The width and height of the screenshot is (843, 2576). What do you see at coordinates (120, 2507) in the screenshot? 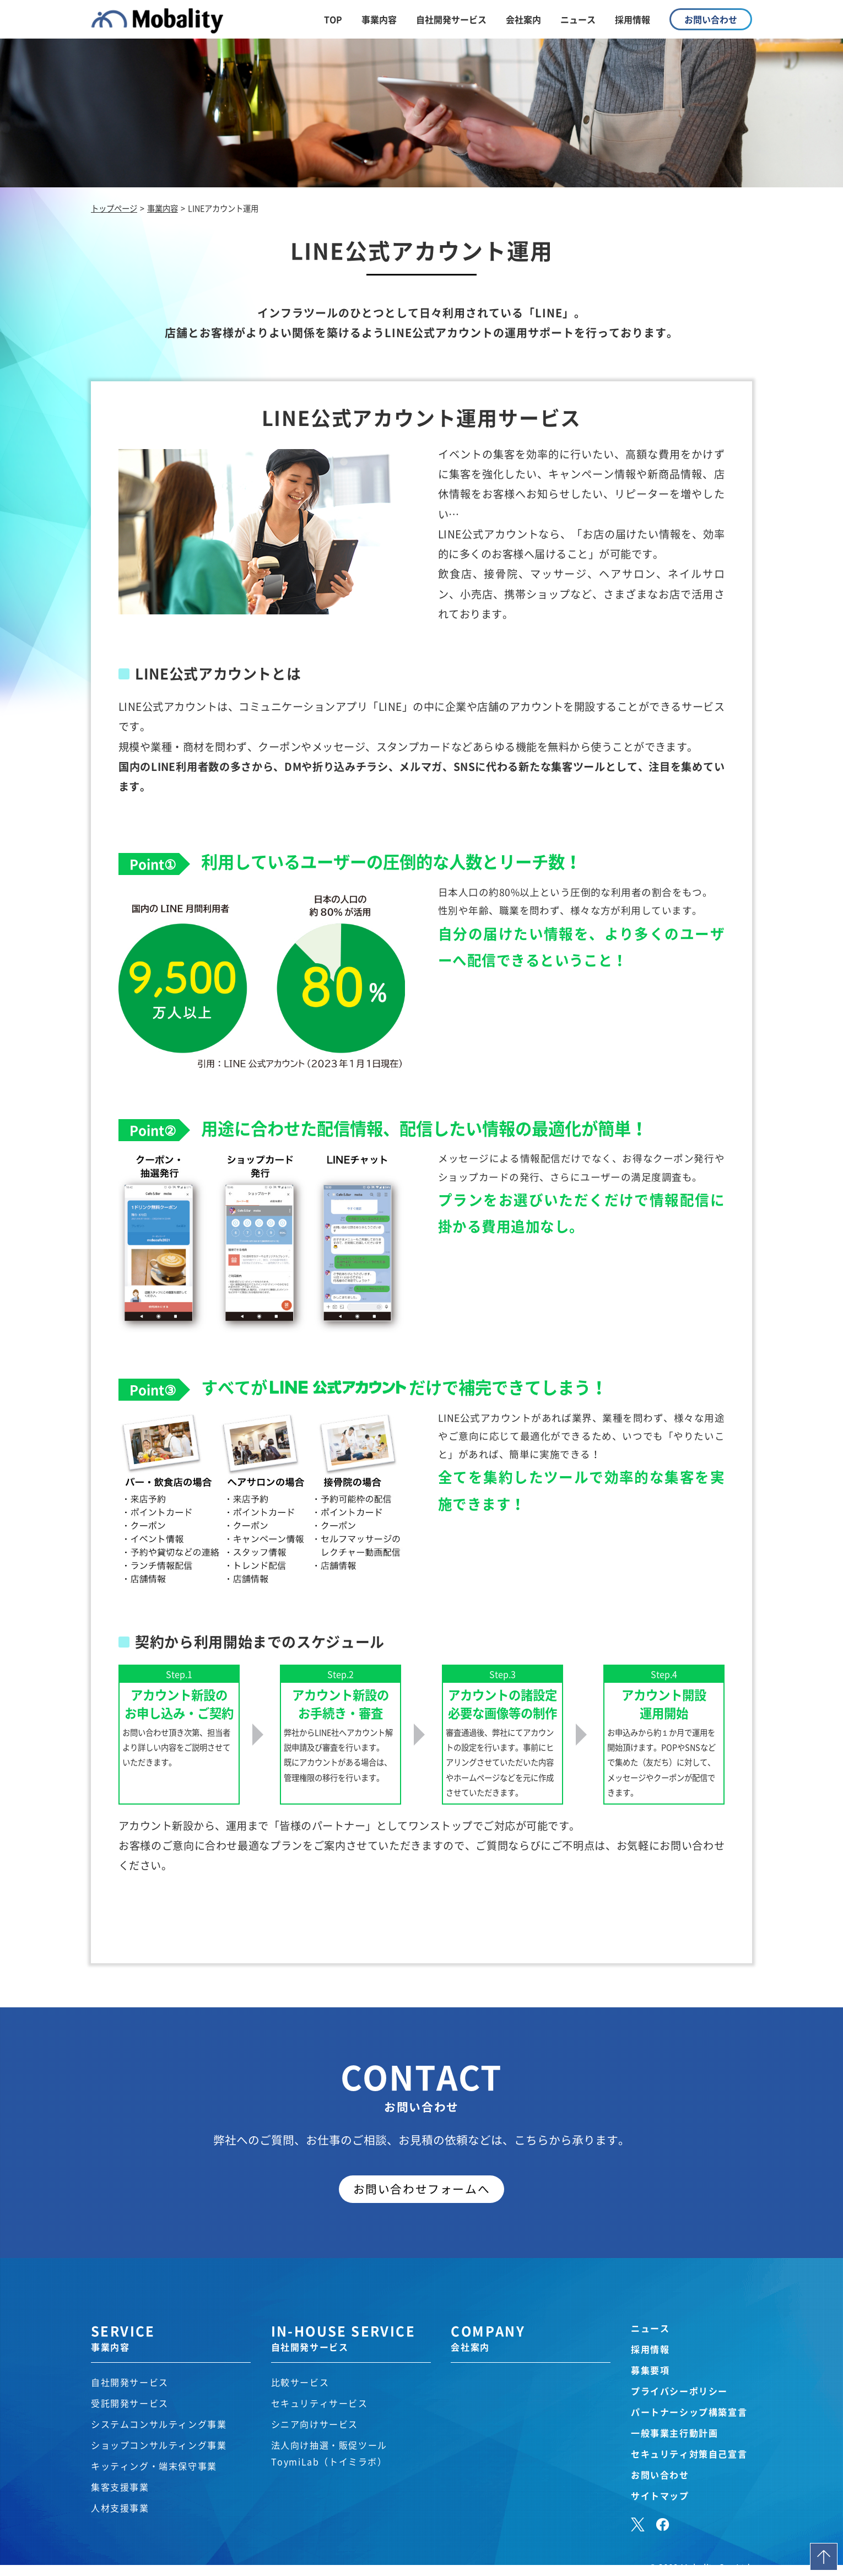
I see `人材支援事業` at bounding box center [120, 2507].